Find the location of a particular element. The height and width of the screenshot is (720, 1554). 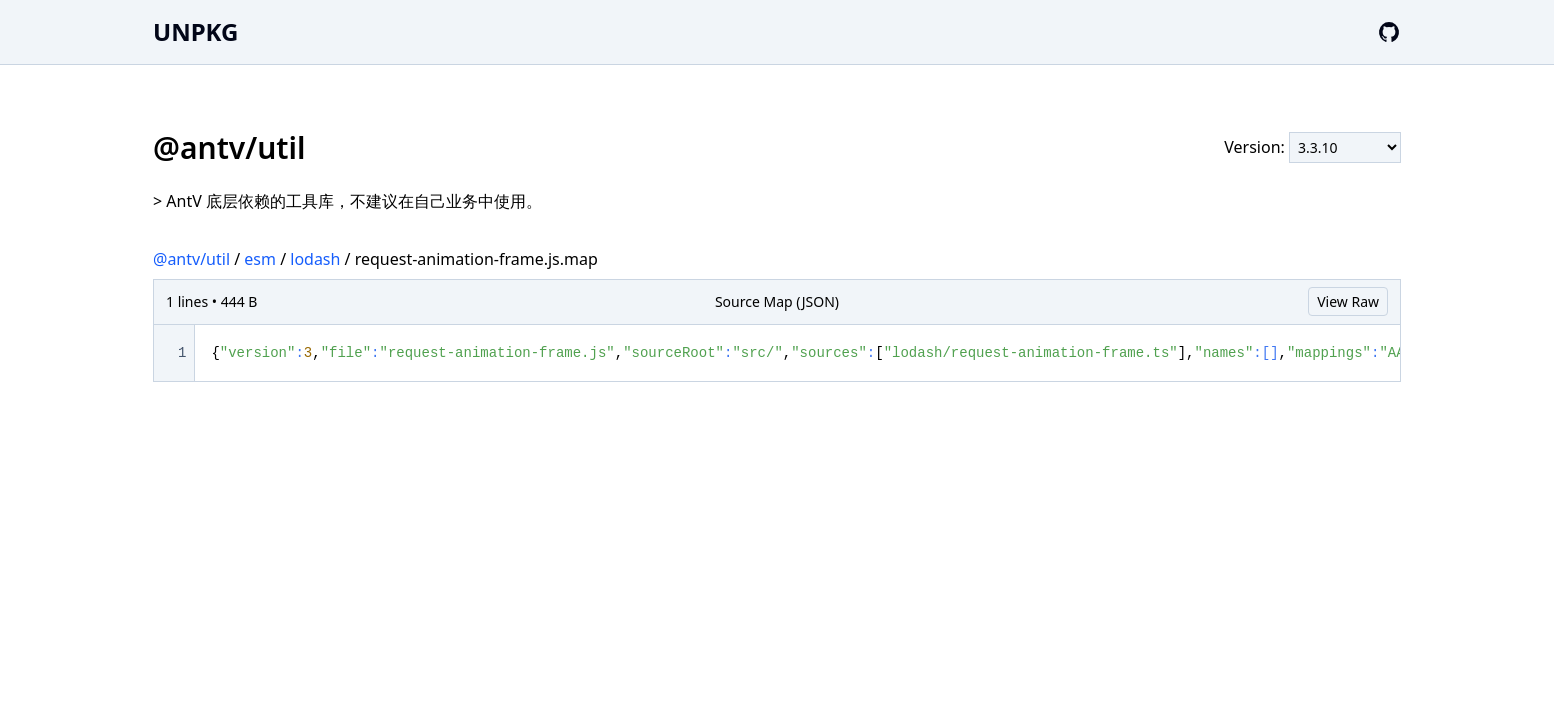

@antv/util is located at coordinates (191, 259).